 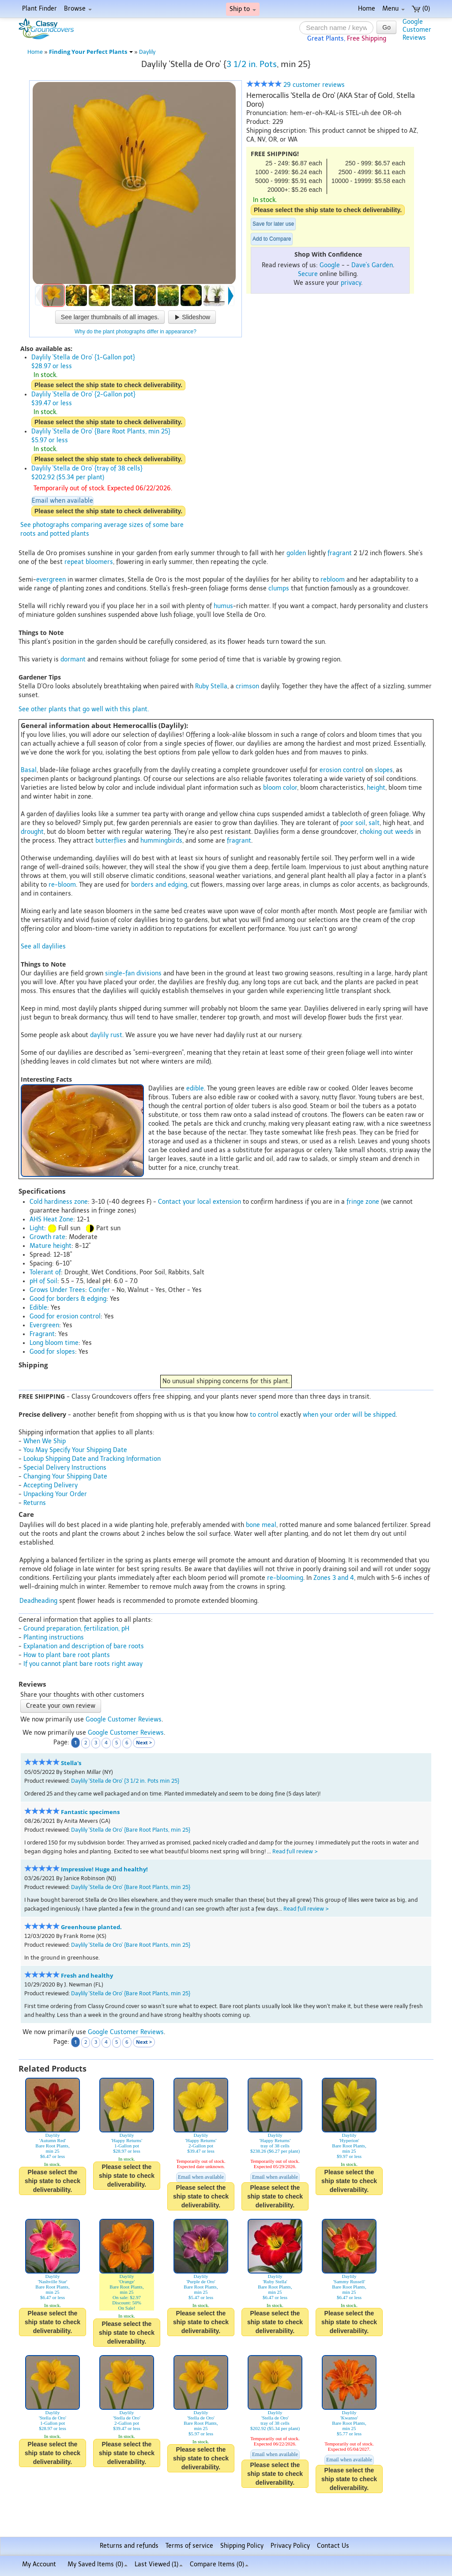 What do you see at coordinates (192, 317) in the screenshot?
I see `Slideshow` at bounding box center [192, 317].